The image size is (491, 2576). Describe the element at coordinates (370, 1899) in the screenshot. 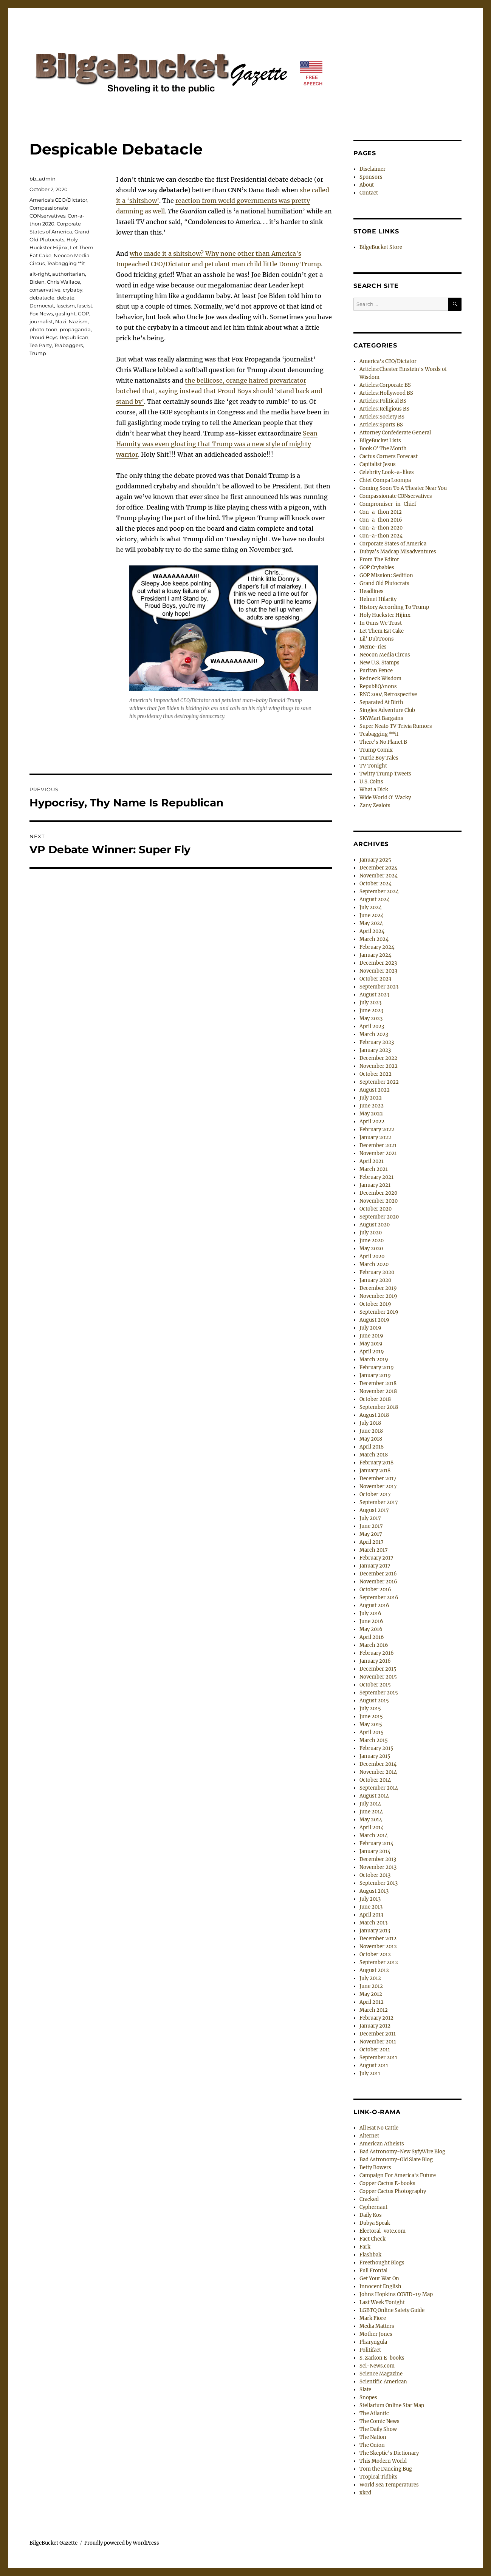

I see `July 2013` at that location.